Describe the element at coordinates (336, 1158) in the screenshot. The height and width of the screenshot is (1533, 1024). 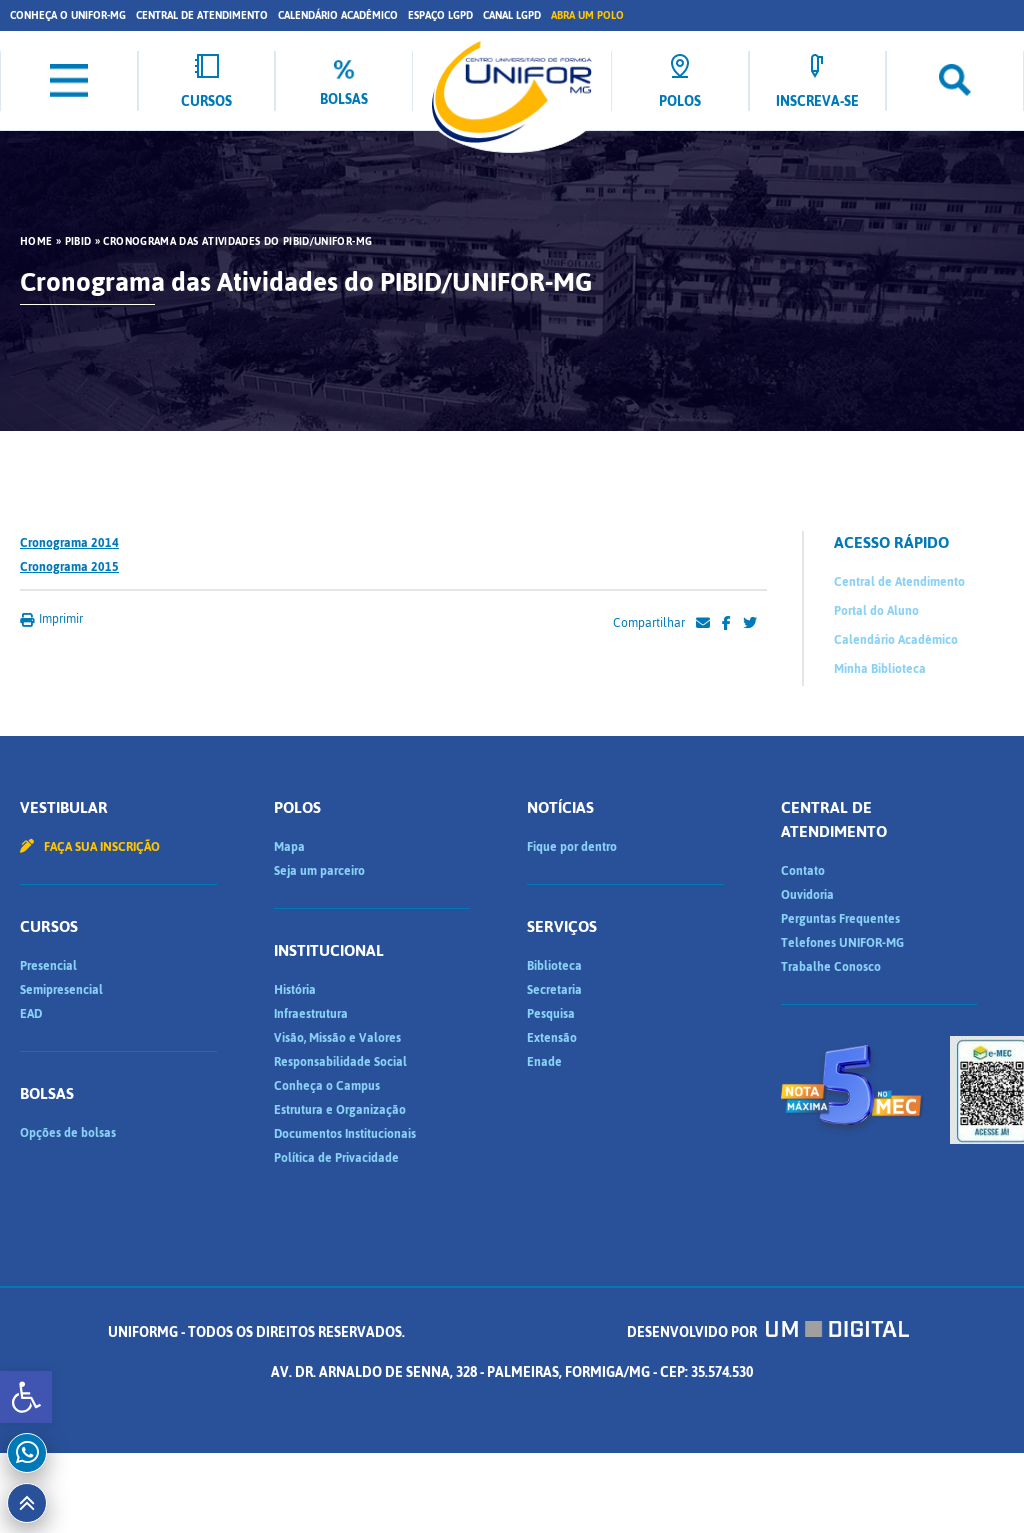
I see `Política de Privacidade` at that location.